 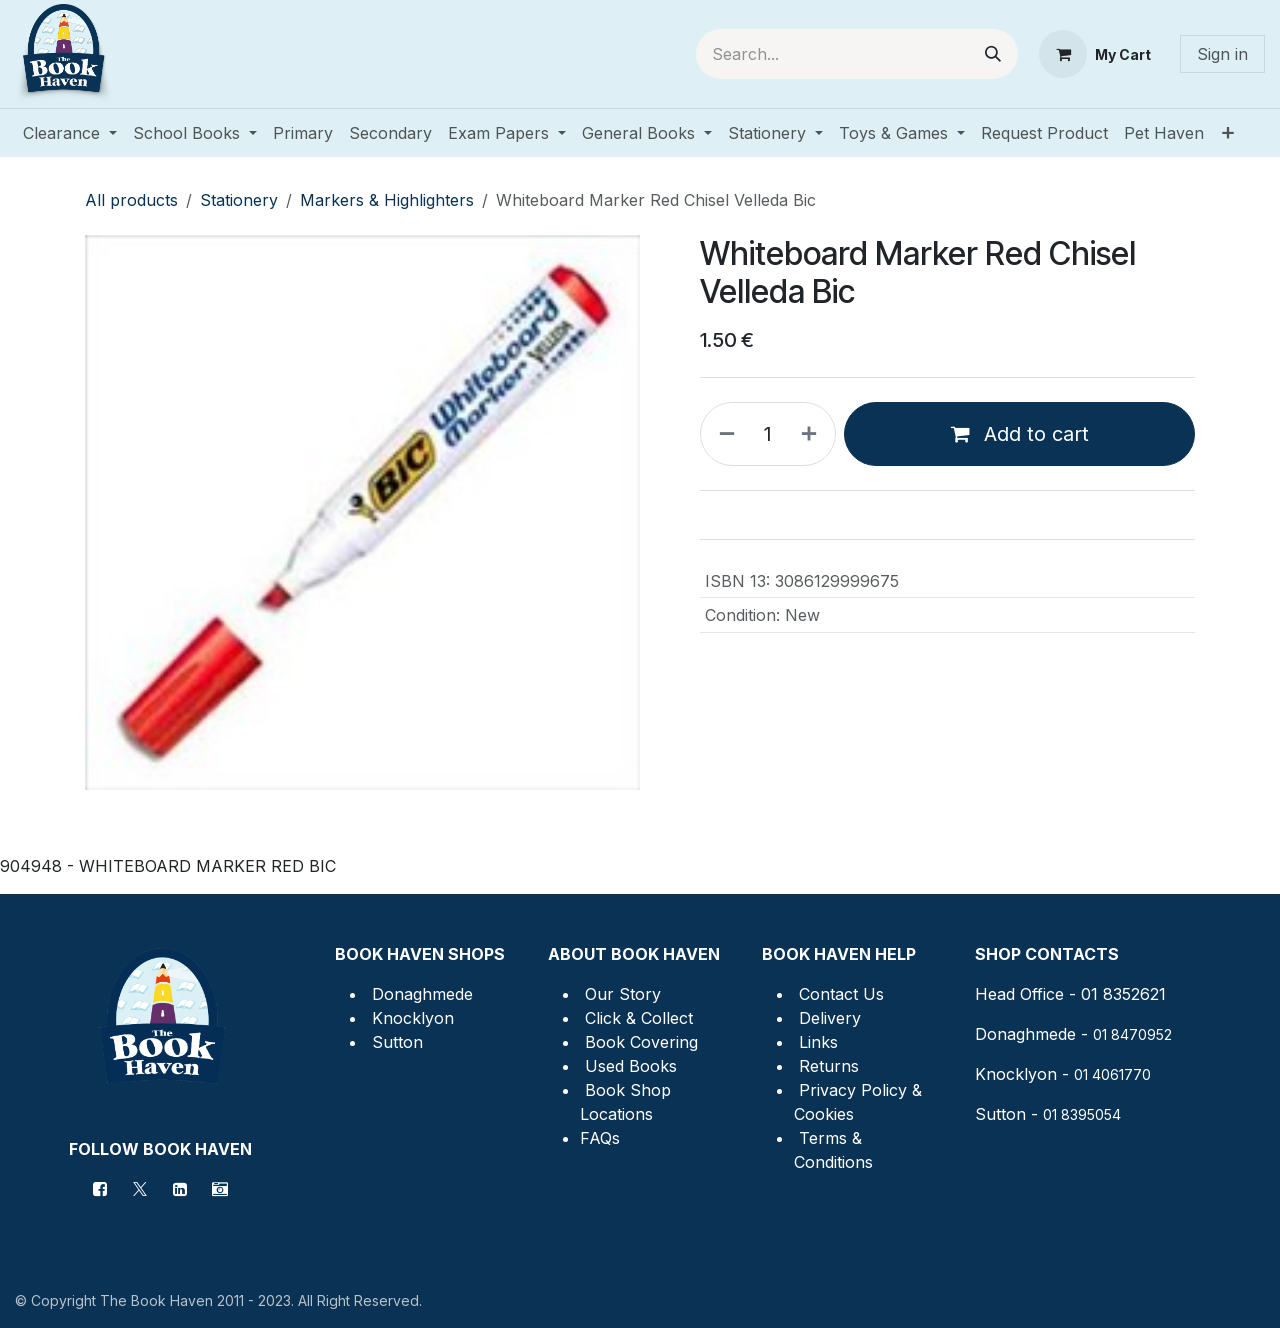 I want to click on Markers & Highlighters, so click(x=387, y=200).